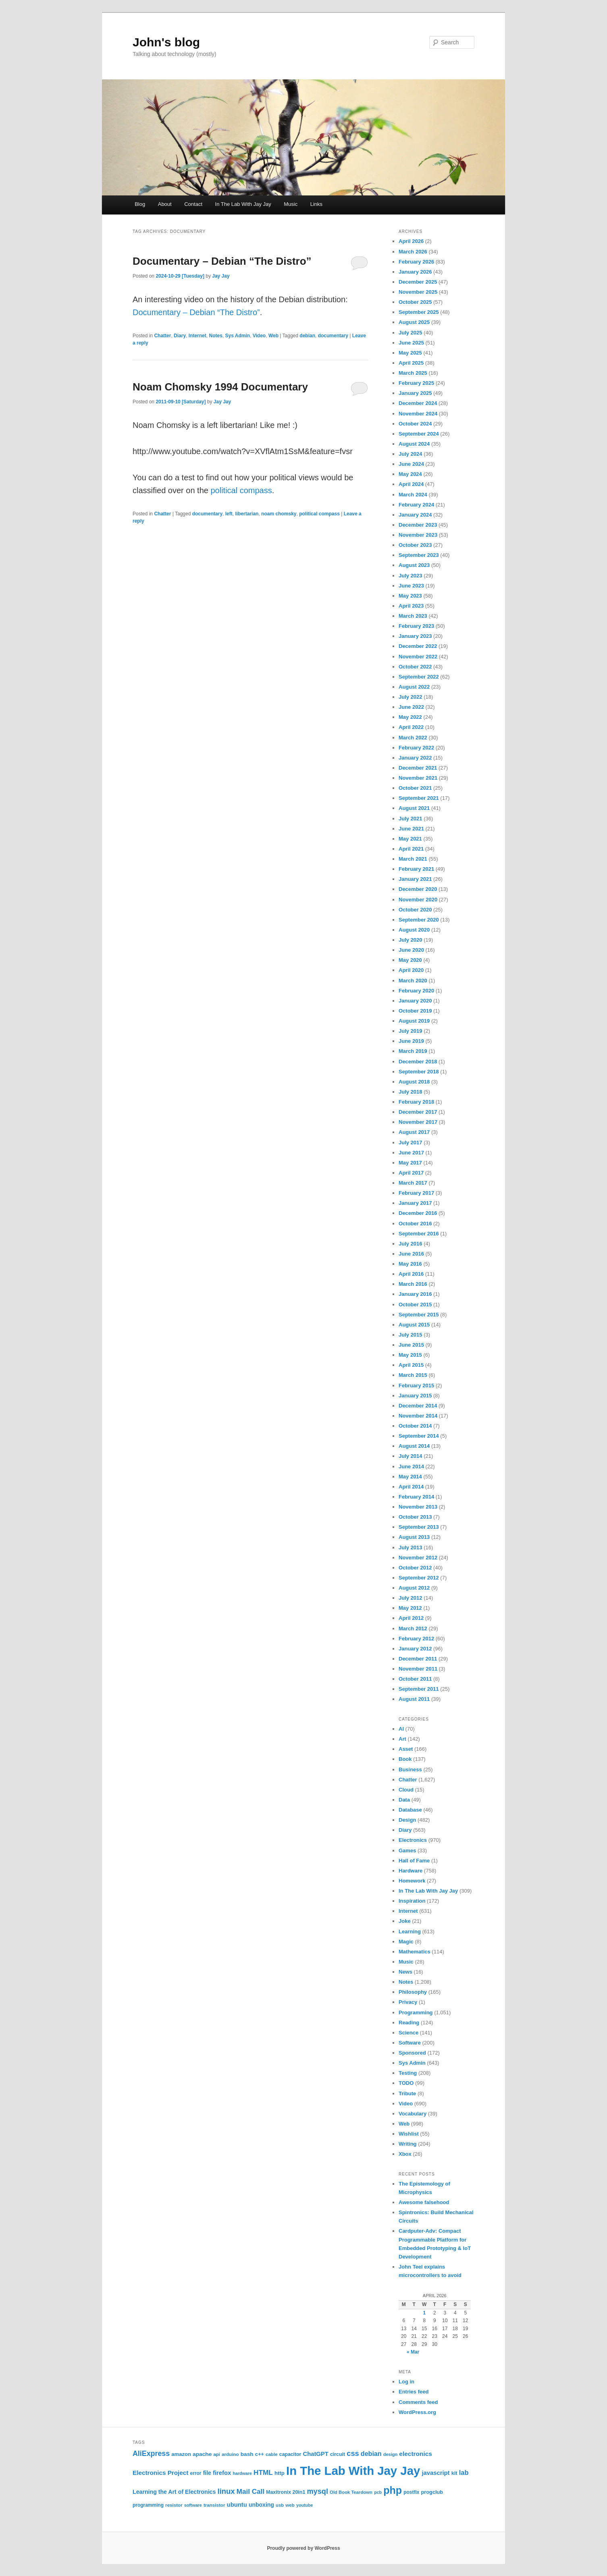 The height and width of the screenshot is (2576, 607). I want to click on September 2012, so click(419, 1578).